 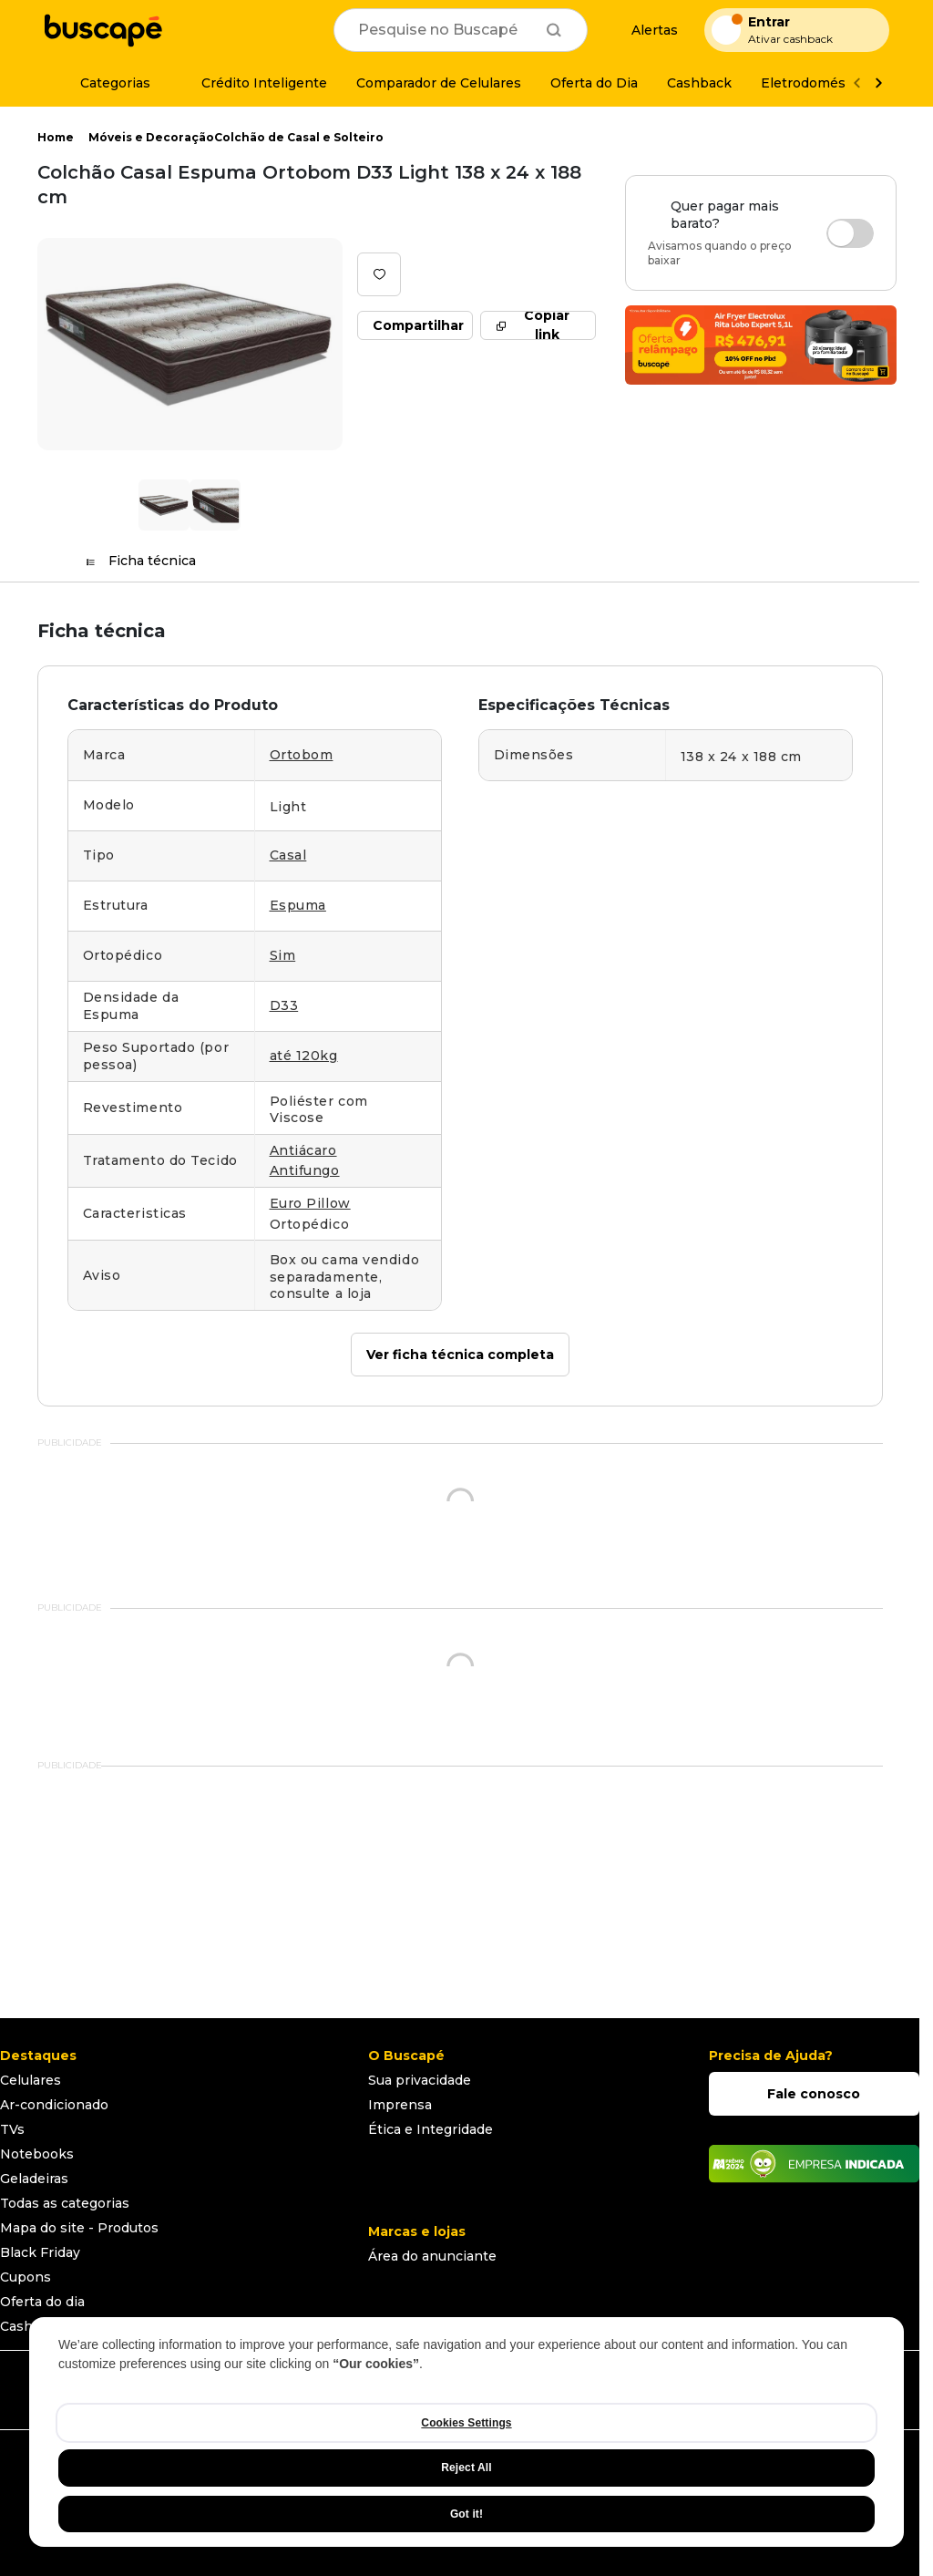 I want to click on Cookies Settings [Cookies Settings, Opens the preference center dialog], so click(x=466, y=2422).